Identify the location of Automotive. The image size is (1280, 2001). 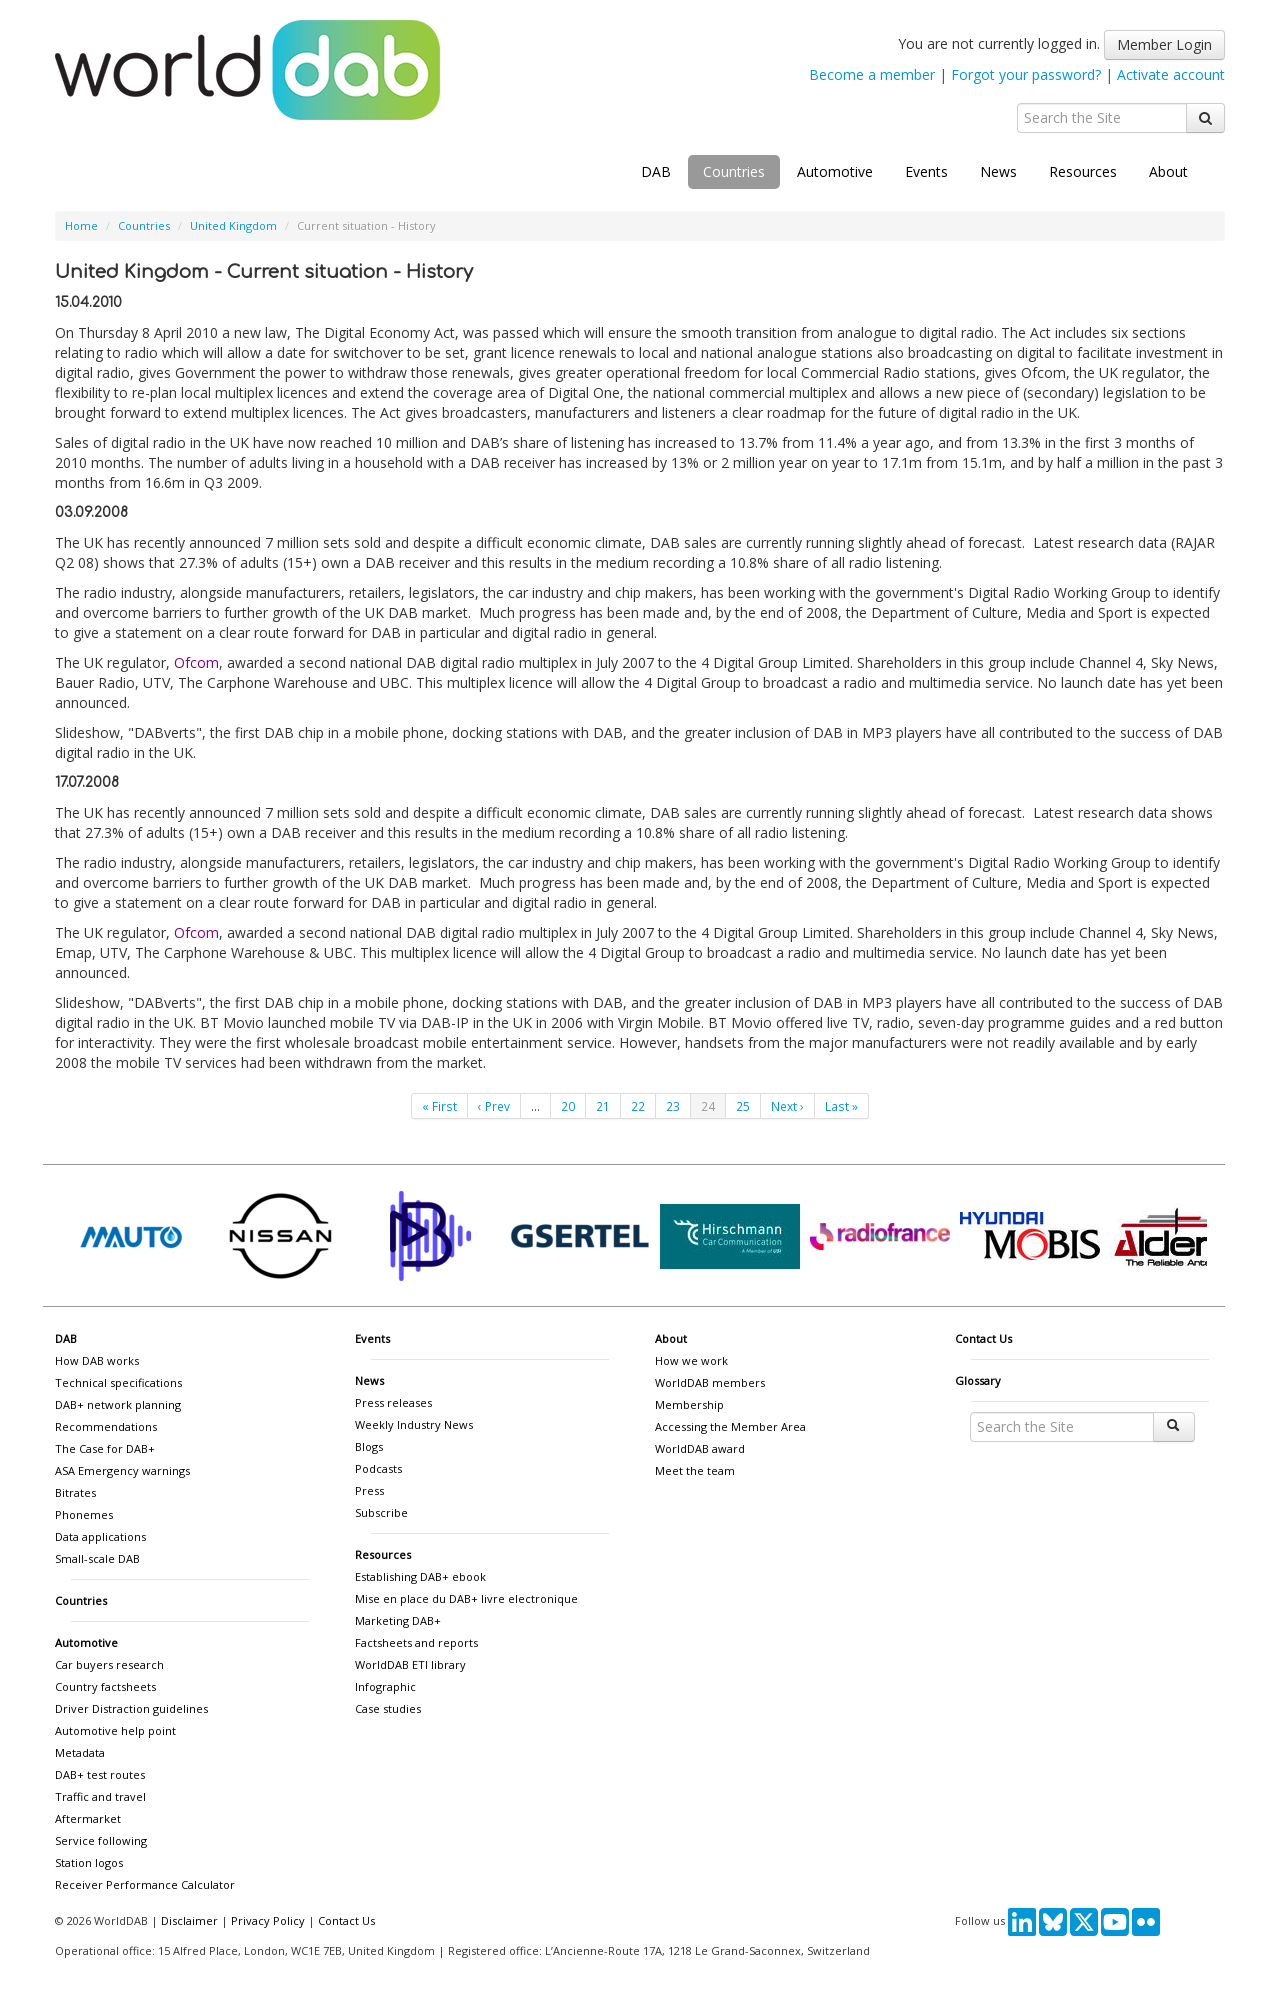
(835, 171).